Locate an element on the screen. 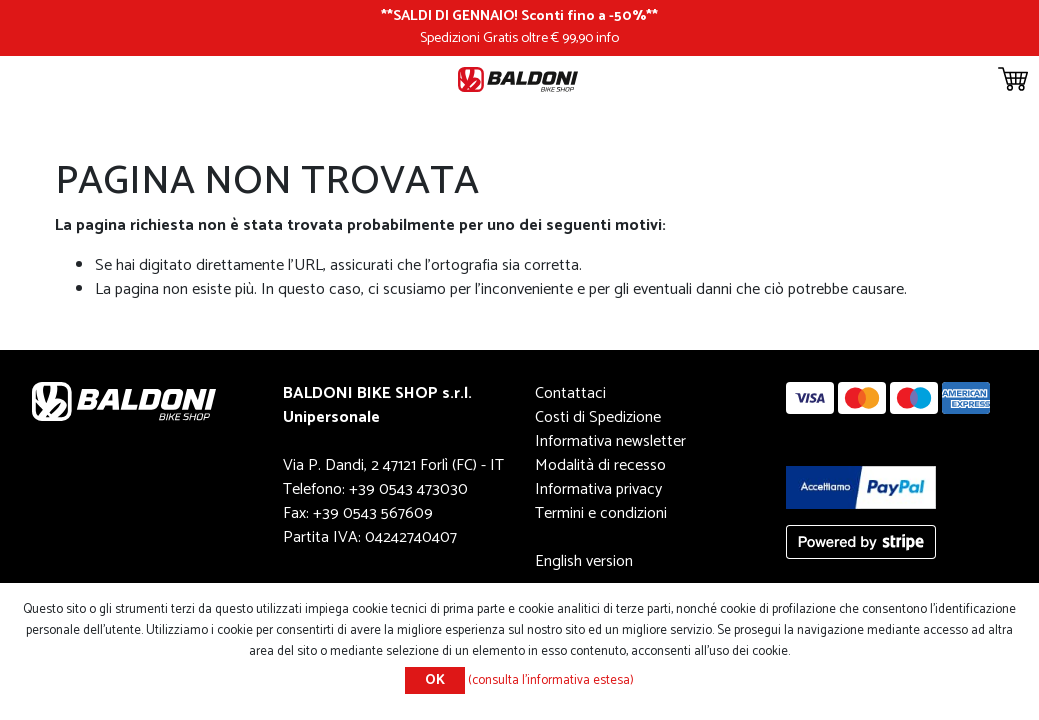 Image resolution: width=1039 pixels, height=720 pixels. Contattaci is located at coordinates (570, 393).